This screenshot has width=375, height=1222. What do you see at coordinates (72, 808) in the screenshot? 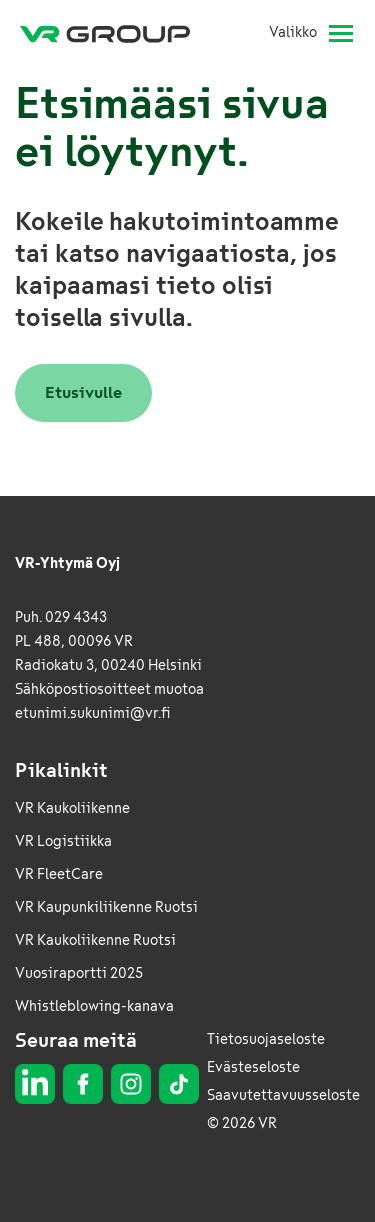
I see `VR Kaukoliikenne` at bounding box center [72, 808].